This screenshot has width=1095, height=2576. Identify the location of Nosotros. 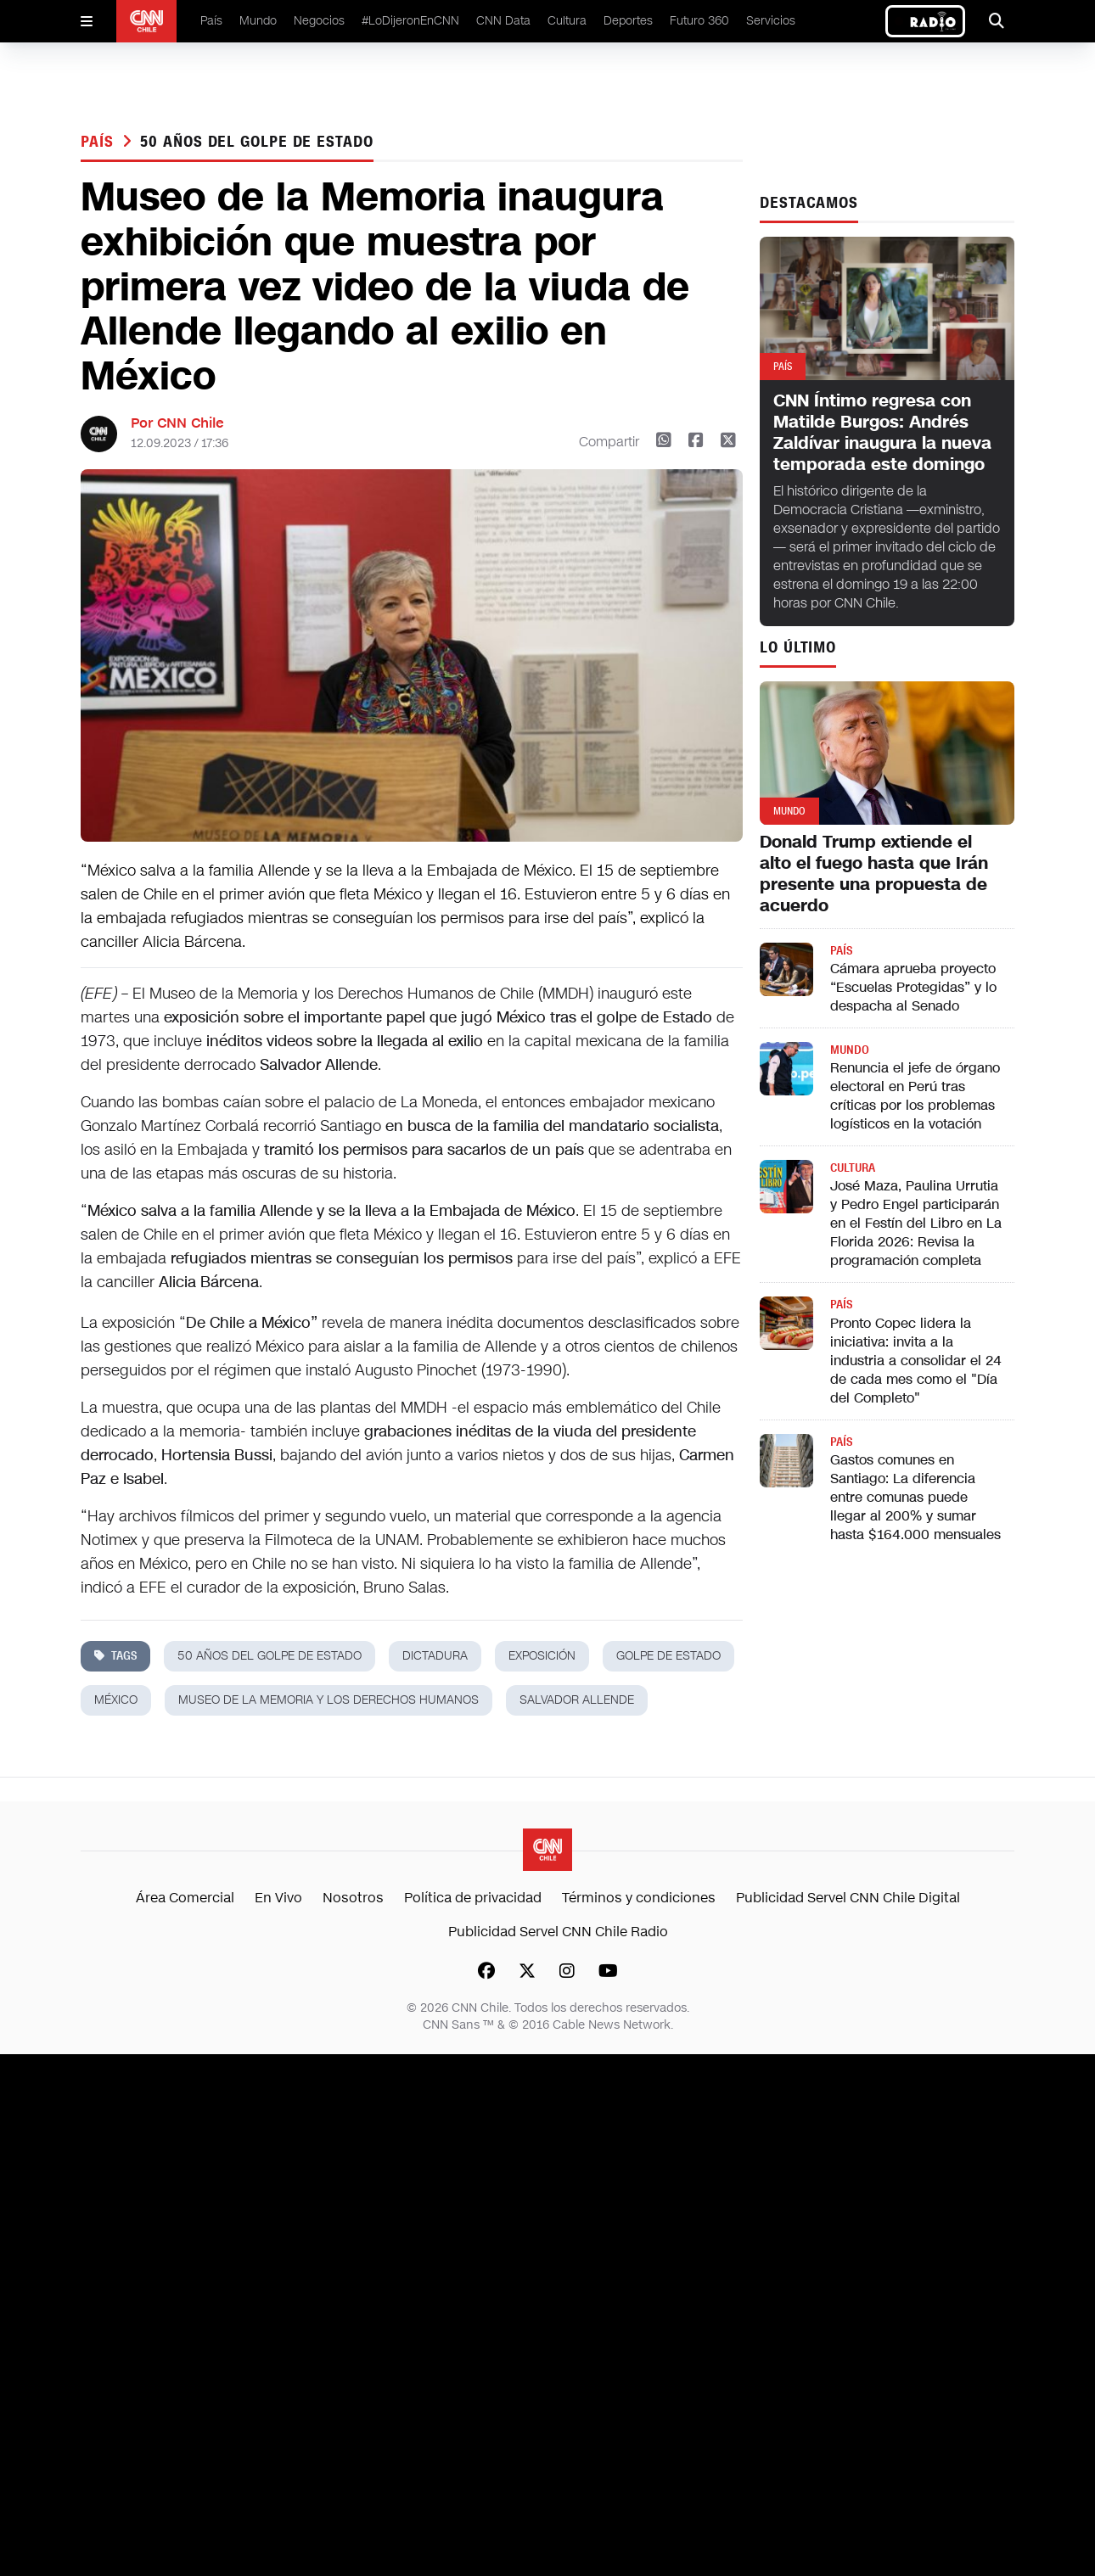
(353, 1897).